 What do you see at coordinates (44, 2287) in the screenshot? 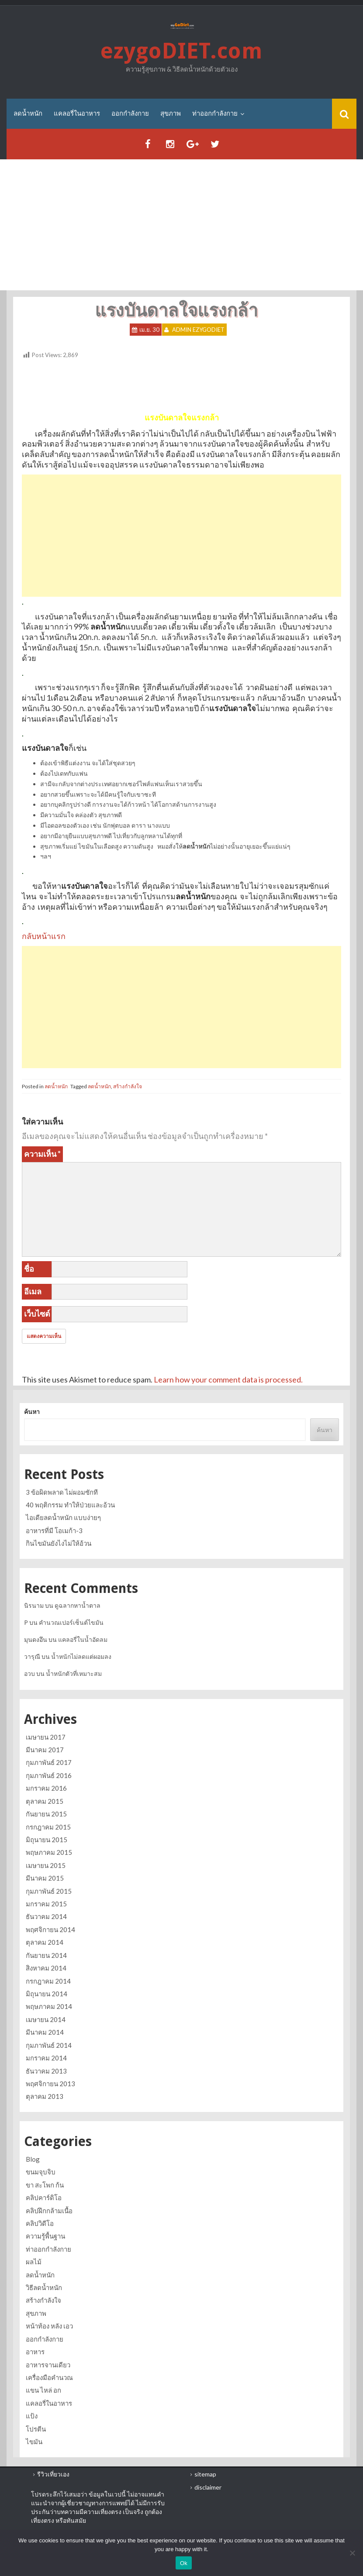
I see `วิธีลดน้ำหนัก` at bounding box center [44, 2287].